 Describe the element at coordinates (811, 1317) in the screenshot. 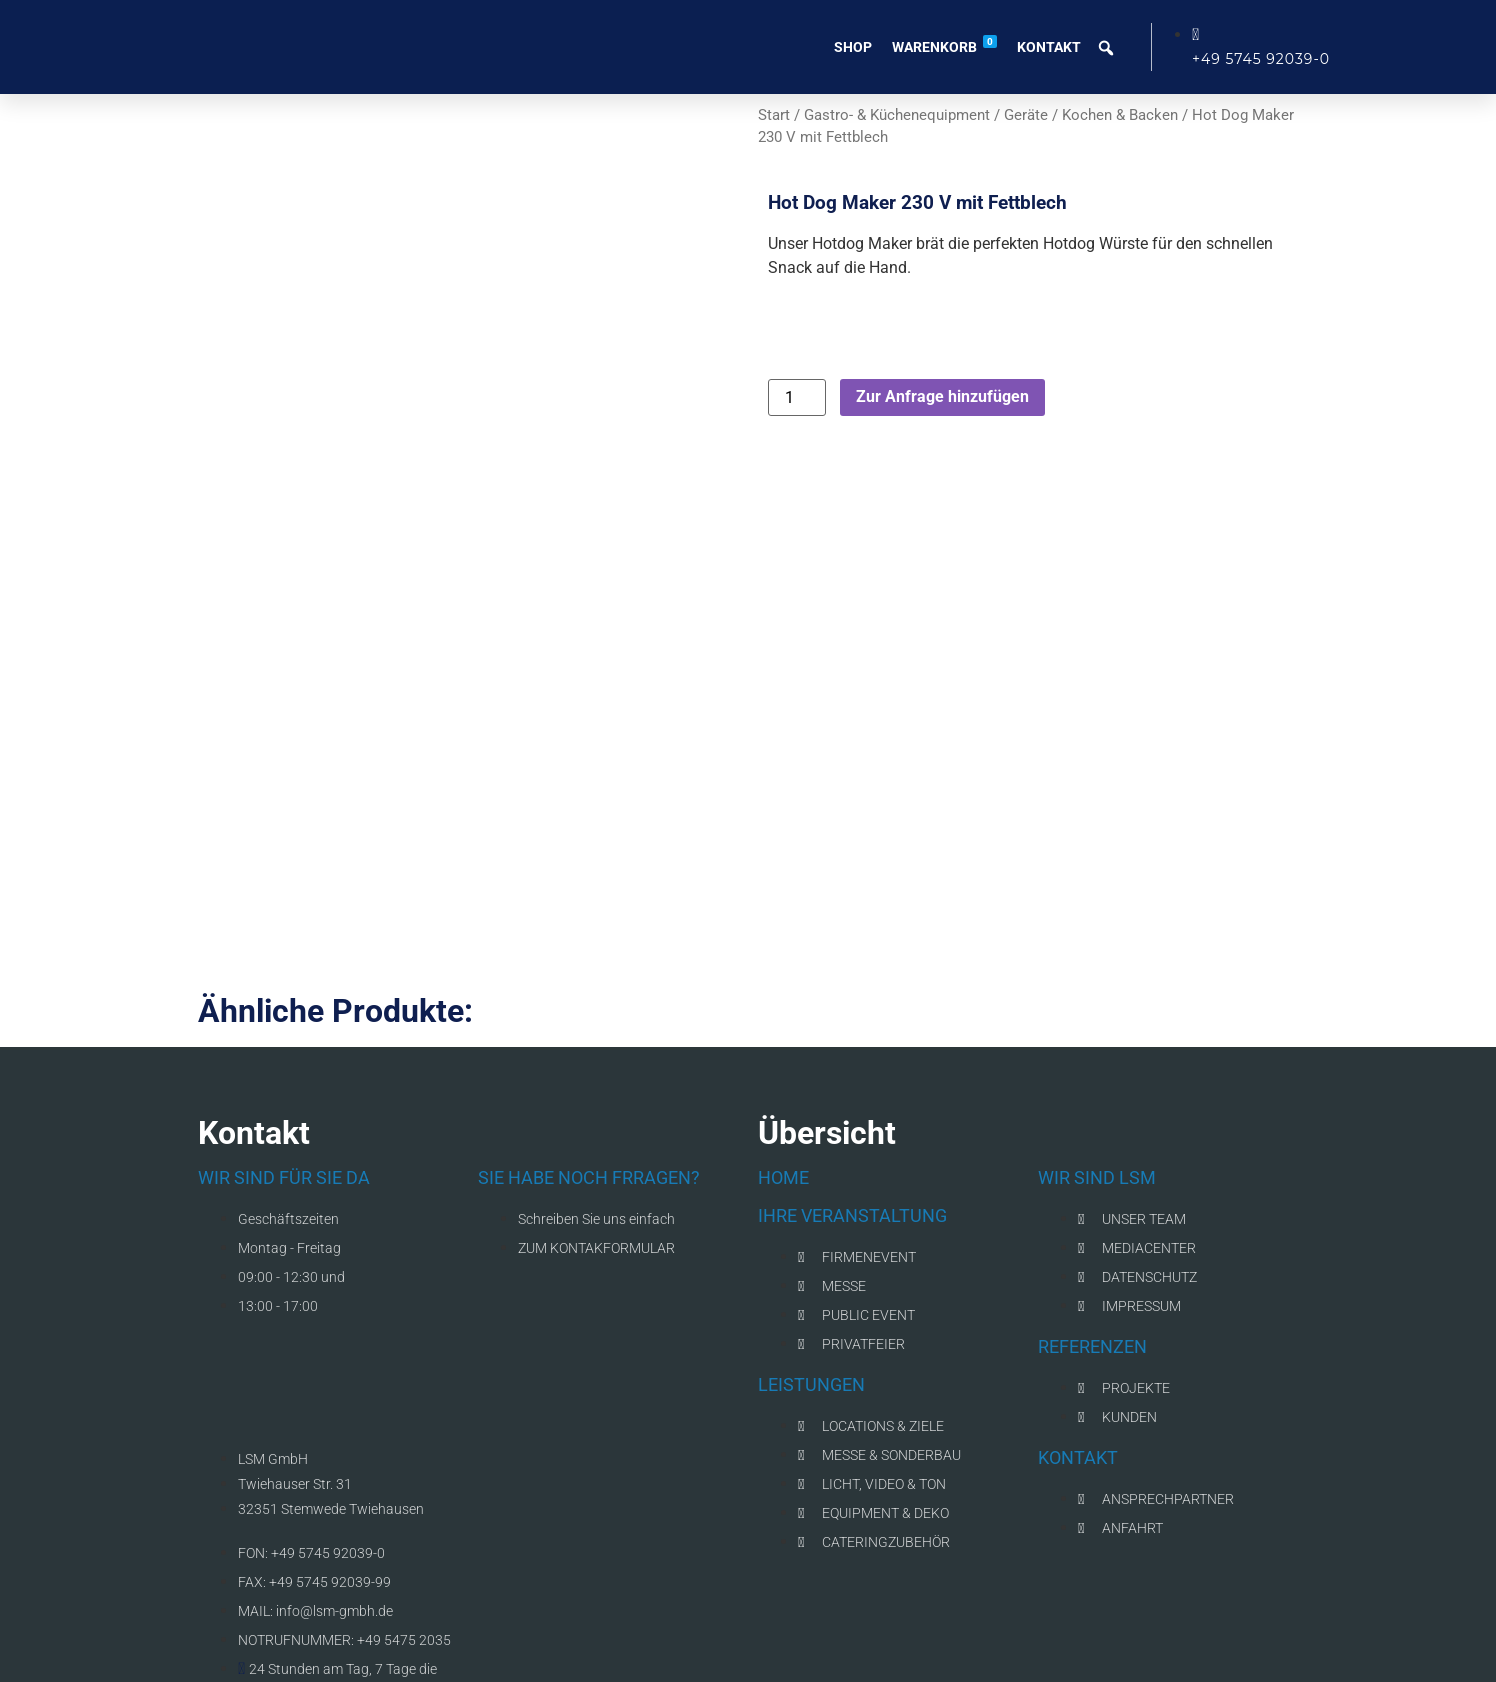

I see `LEISTUNGEN` at that location.